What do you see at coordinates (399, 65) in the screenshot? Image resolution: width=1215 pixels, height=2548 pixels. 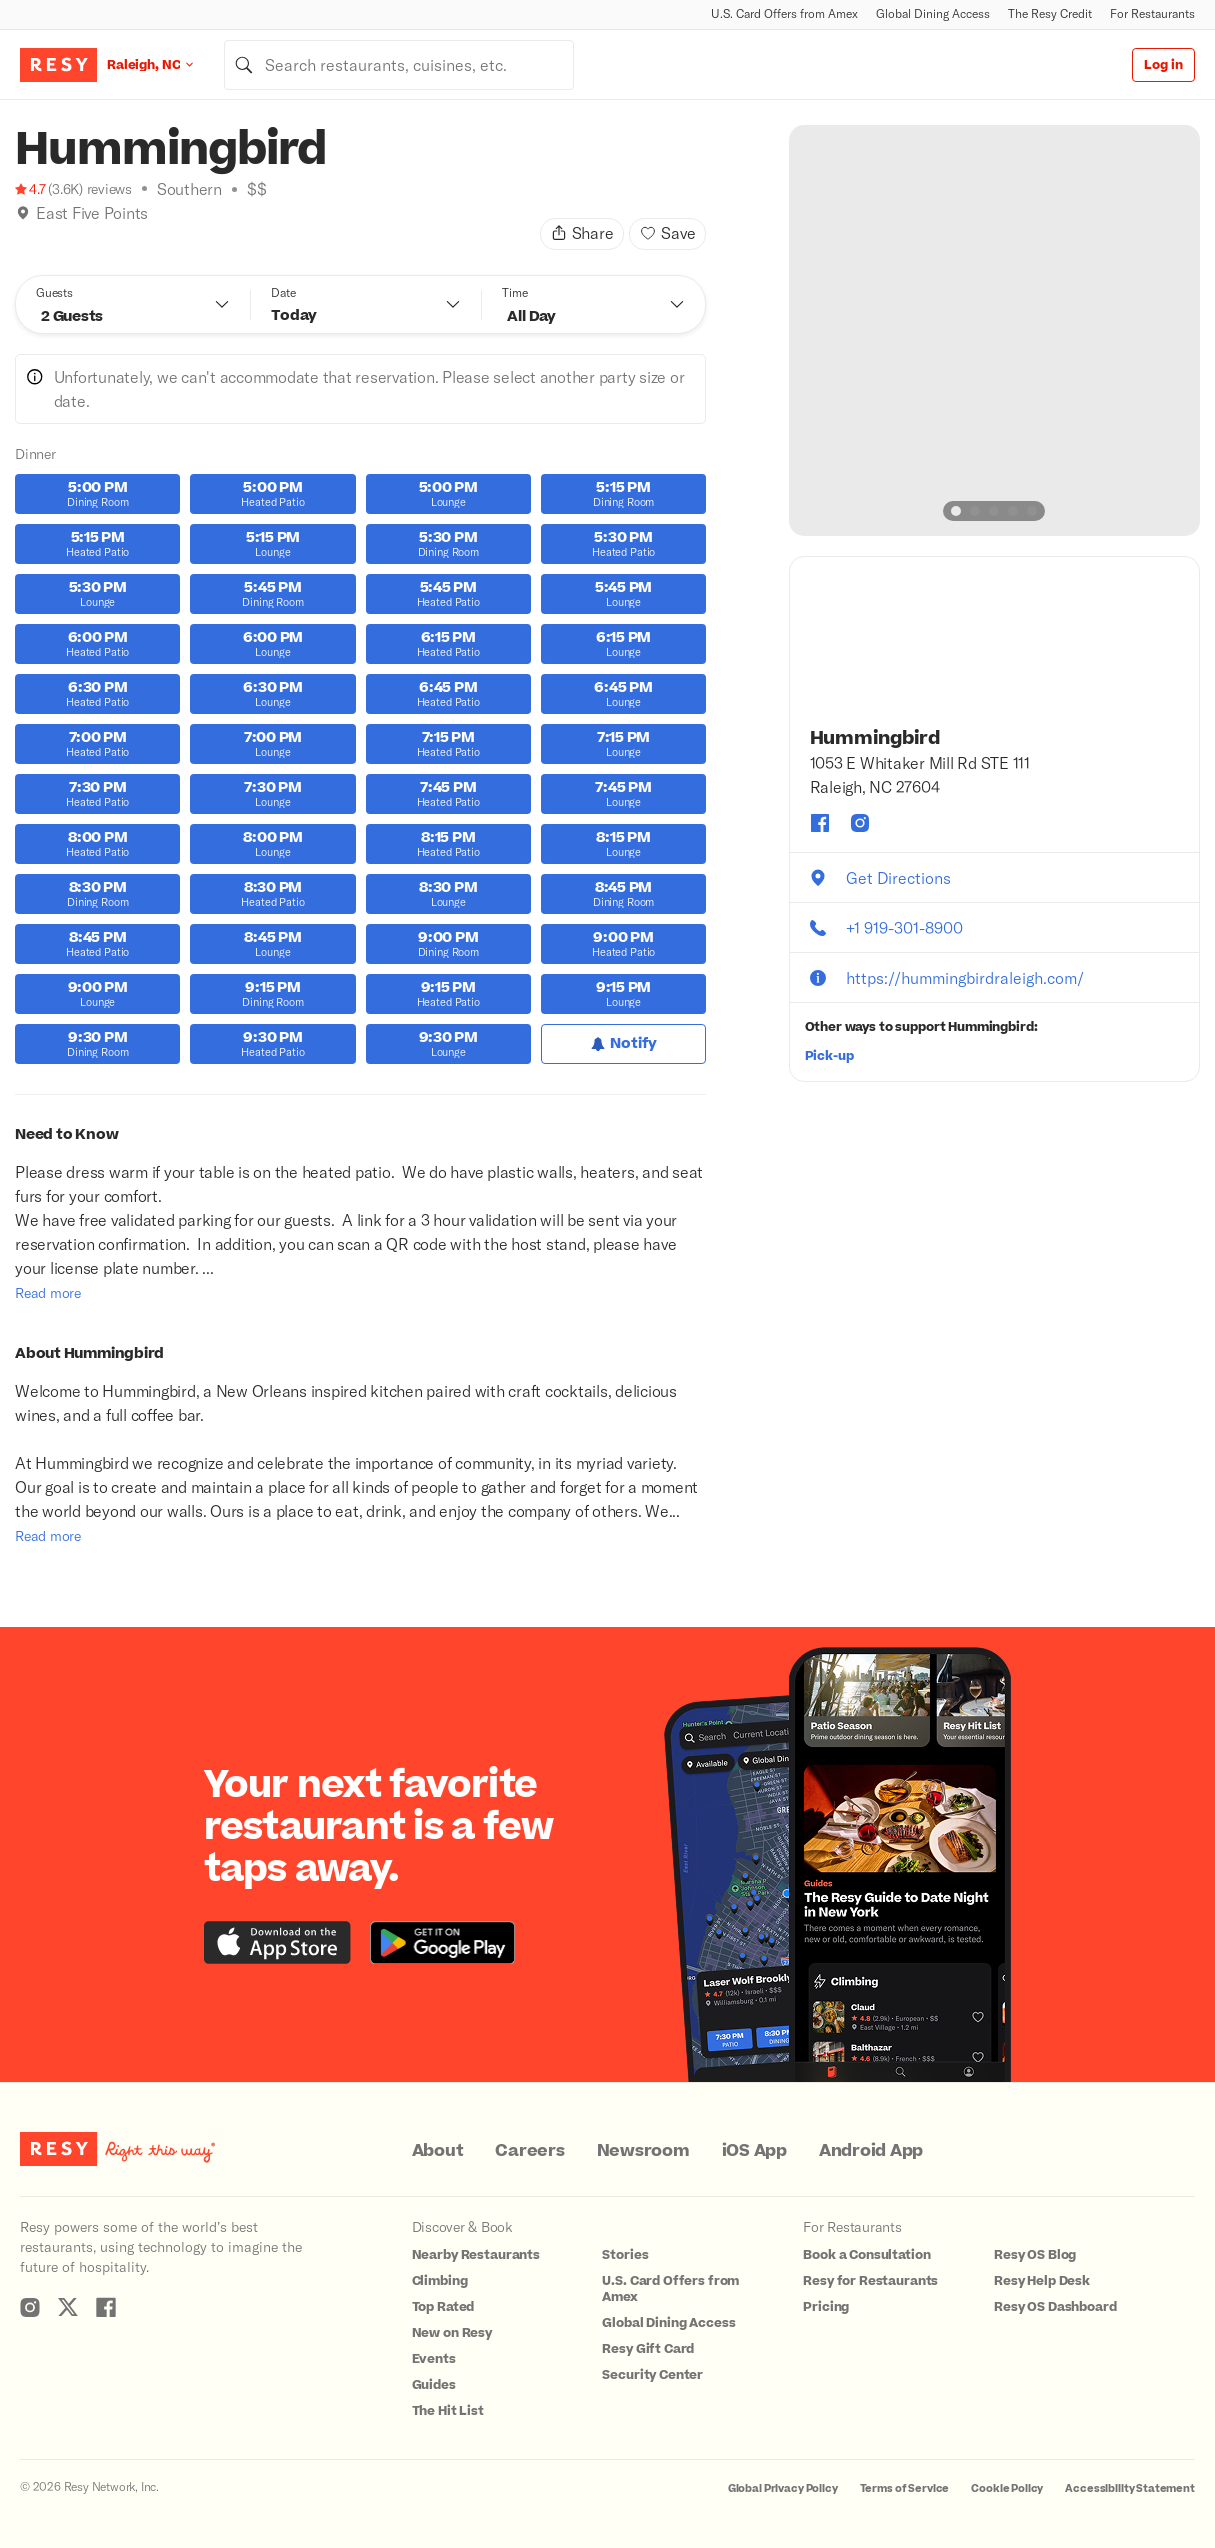 I see `[combobox]` at bounding box center [399, 65].